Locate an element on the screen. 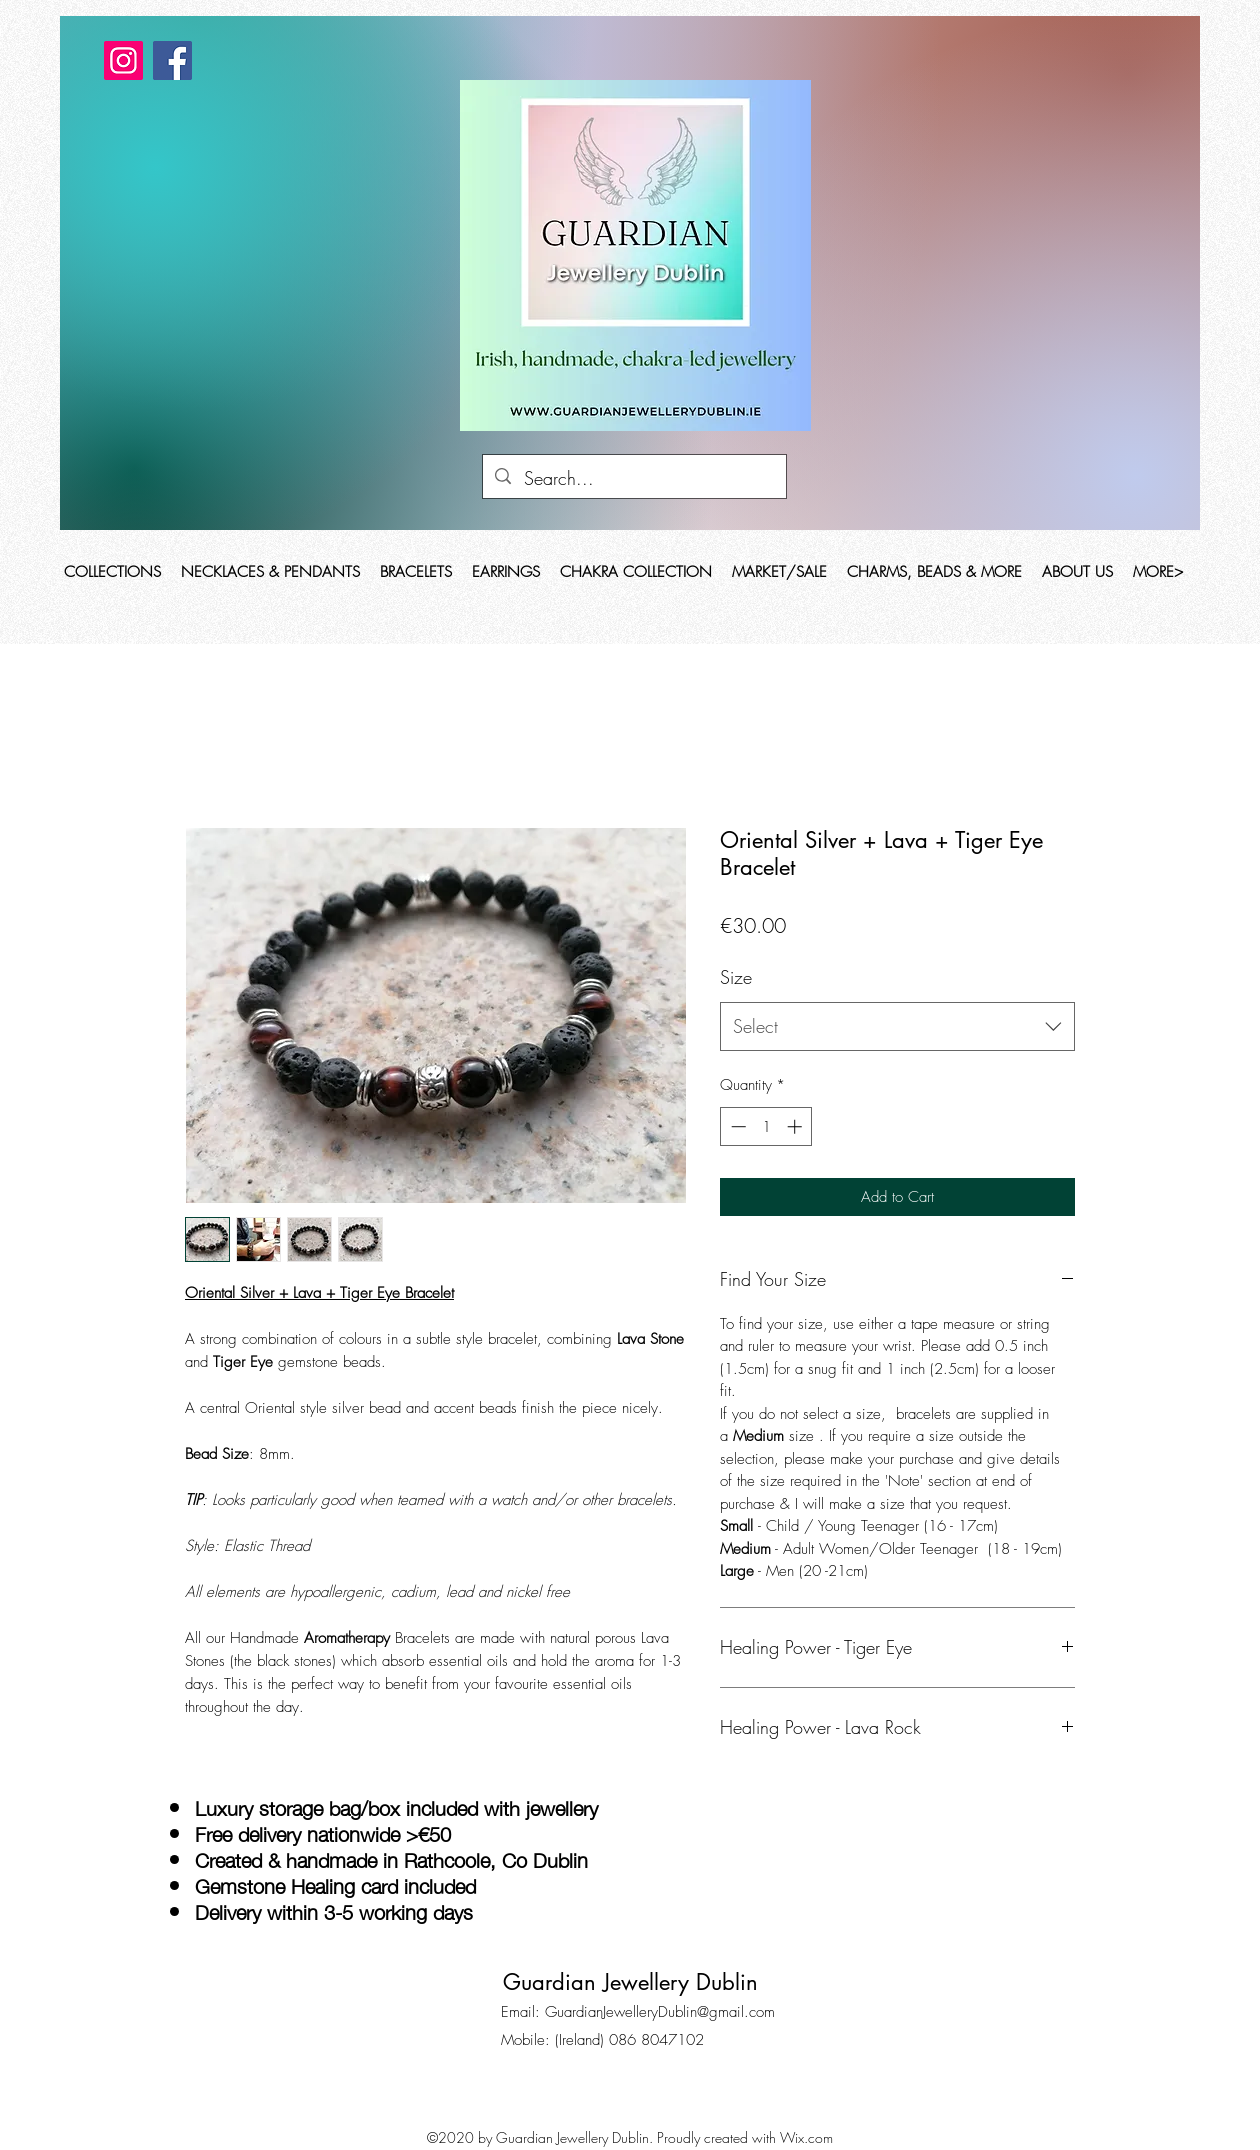 The width and height of the screenshot is (1260, 2150). Size is located at coordinates (736, 977).